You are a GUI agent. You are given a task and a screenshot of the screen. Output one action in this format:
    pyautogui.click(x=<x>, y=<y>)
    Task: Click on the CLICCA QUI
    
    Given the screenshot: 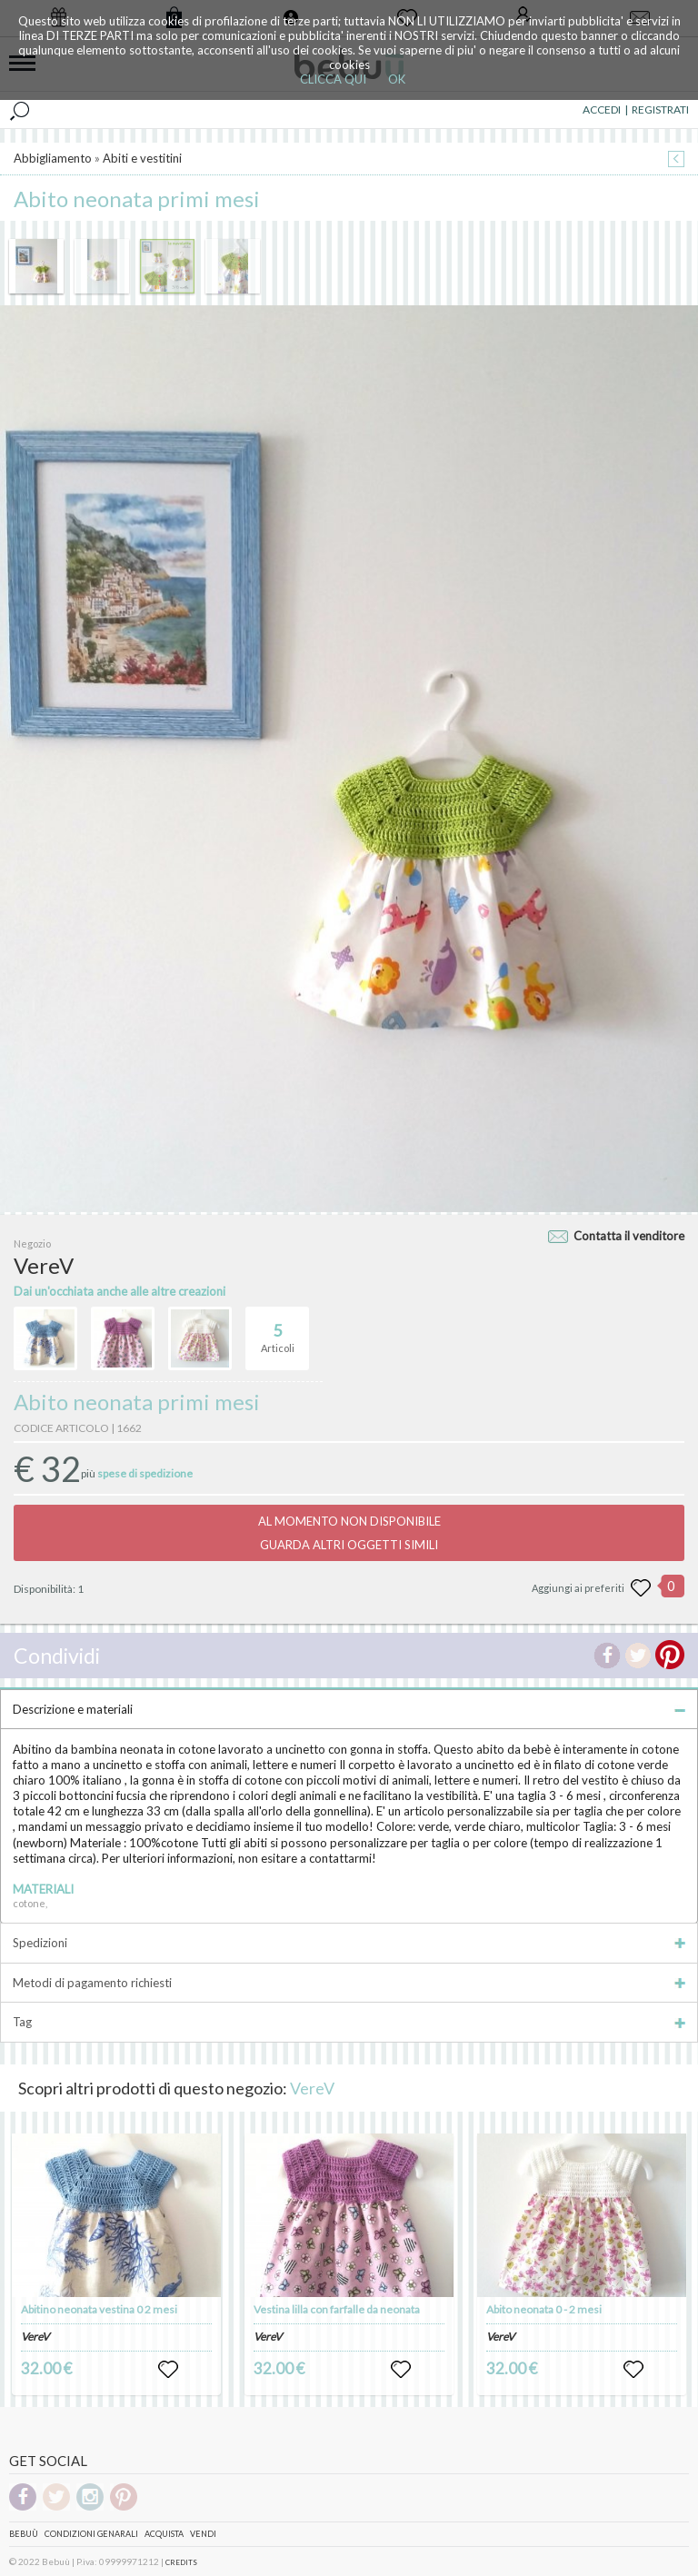 What is the action you would take?
    pyautogui.click(x=333, y=79)
    